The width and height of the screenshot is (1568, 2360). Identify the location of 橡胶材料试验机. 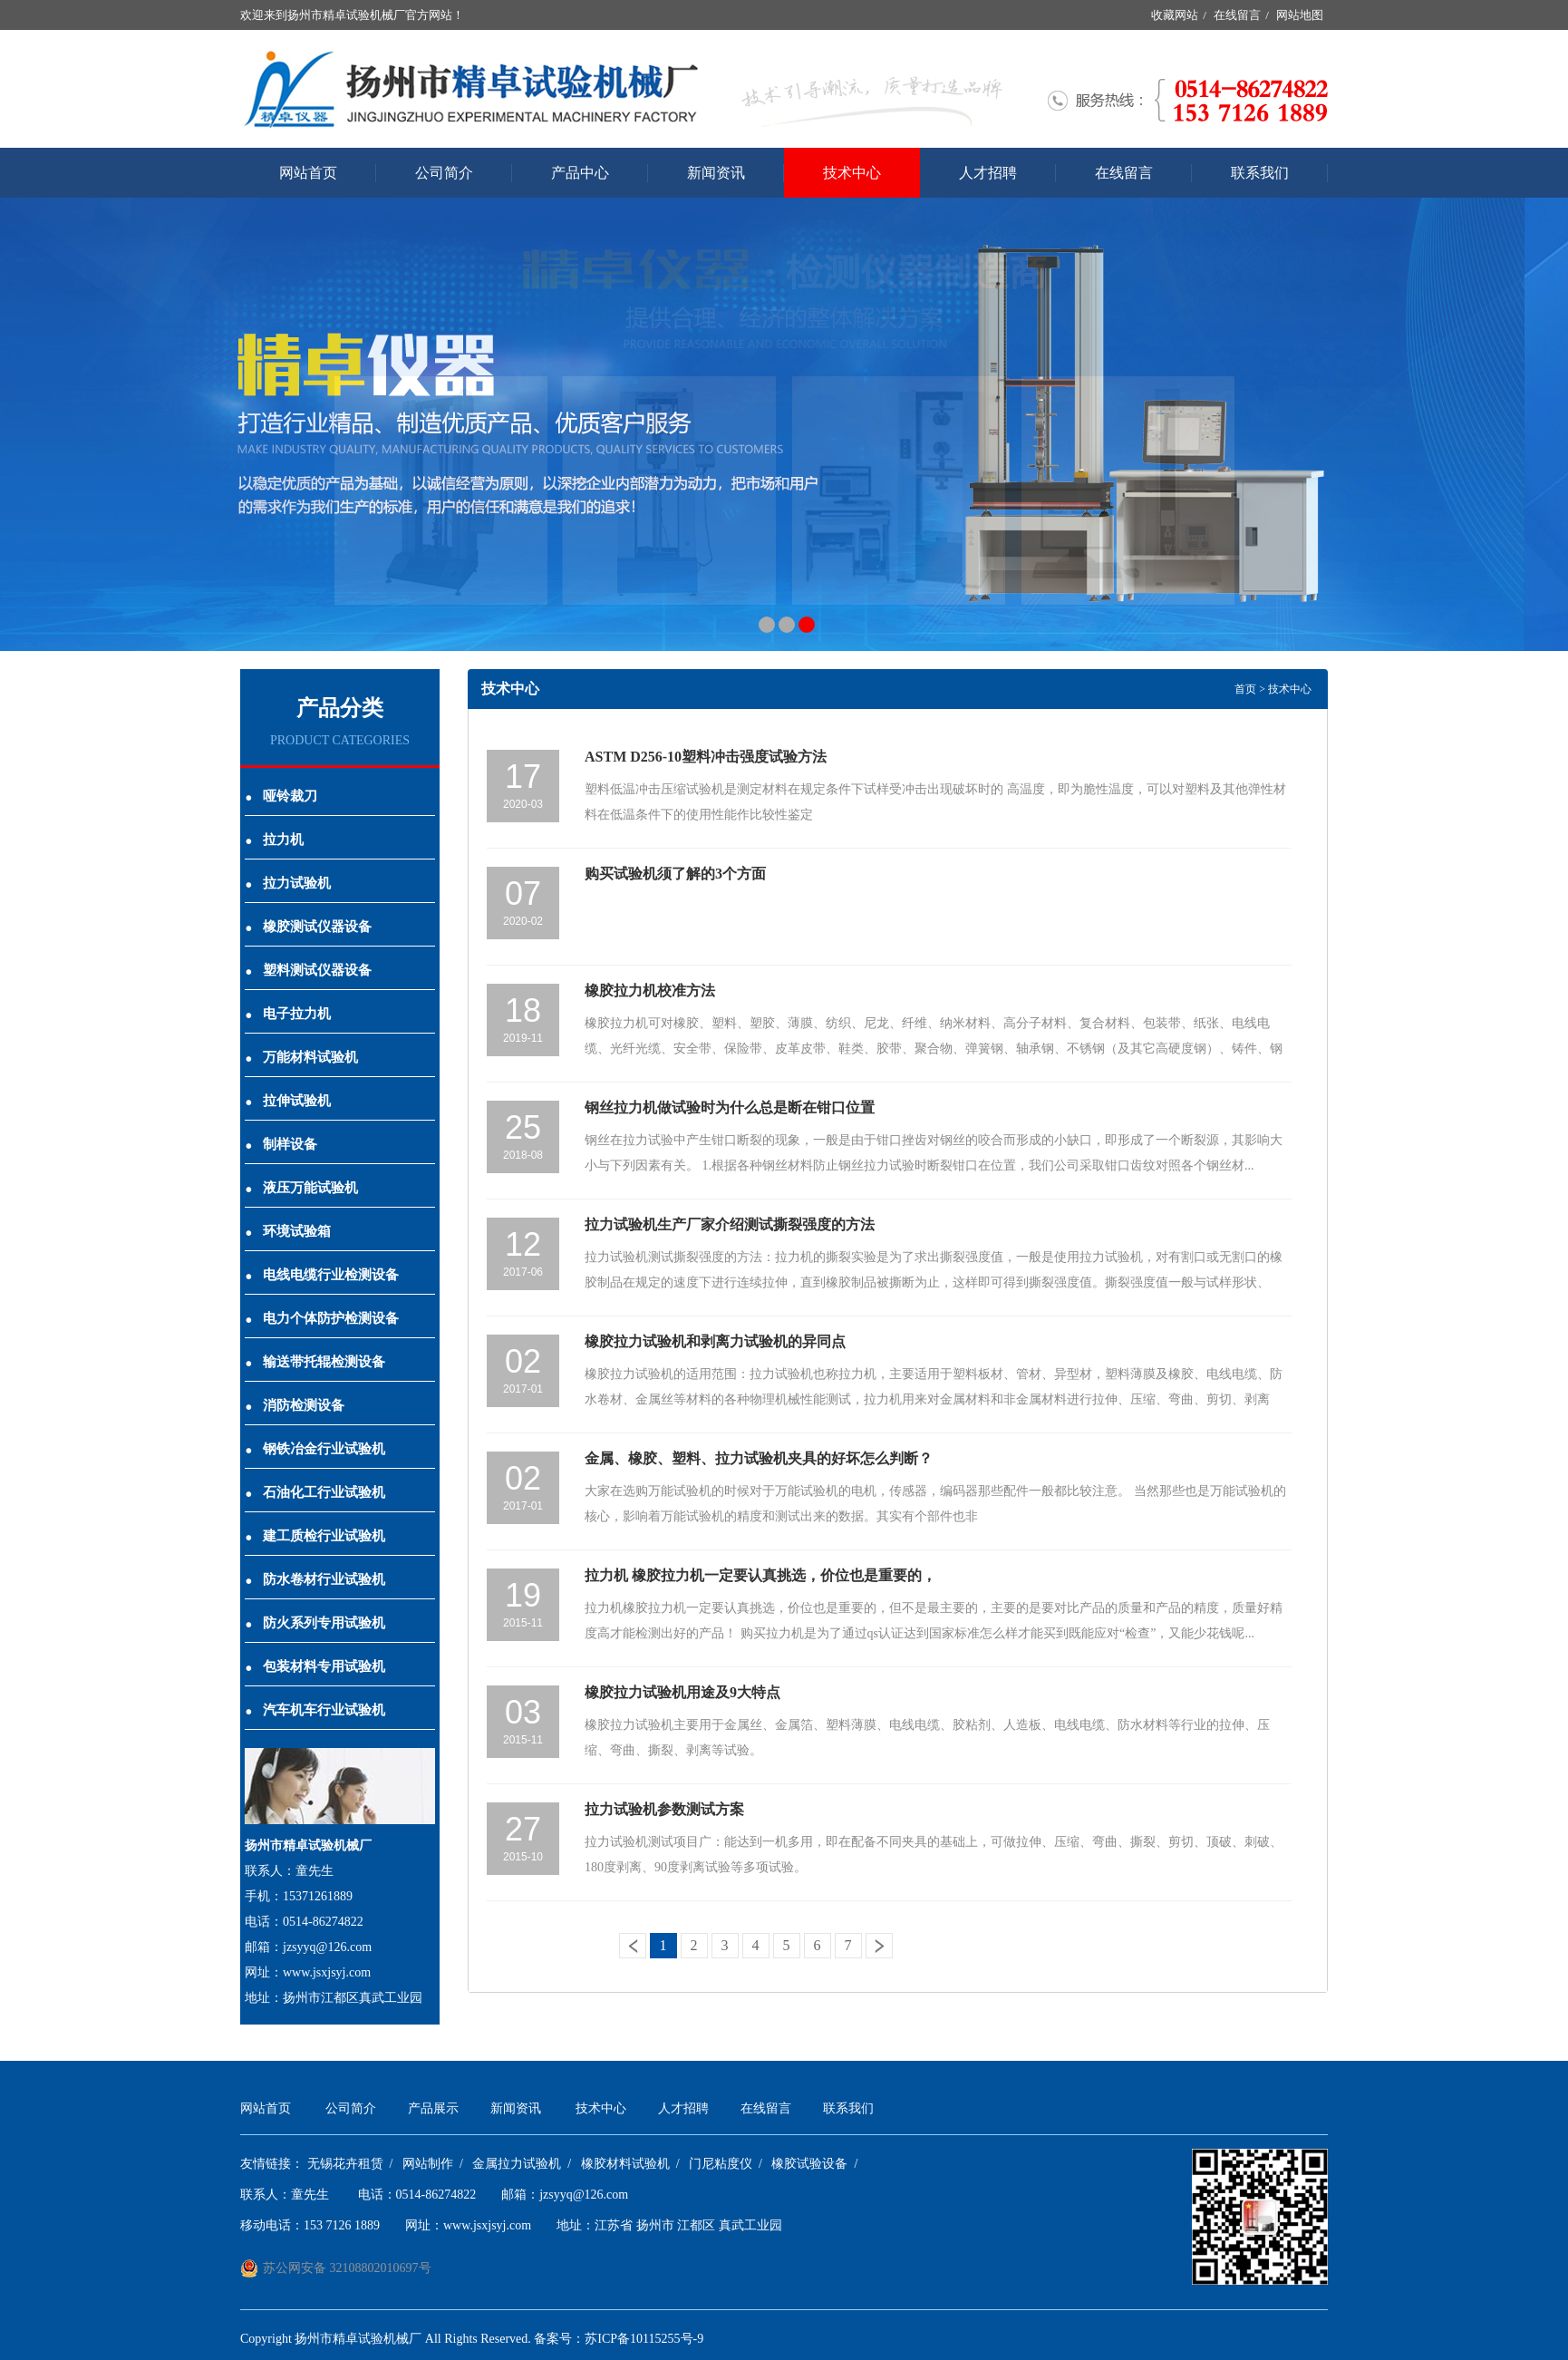
(625, 2164).